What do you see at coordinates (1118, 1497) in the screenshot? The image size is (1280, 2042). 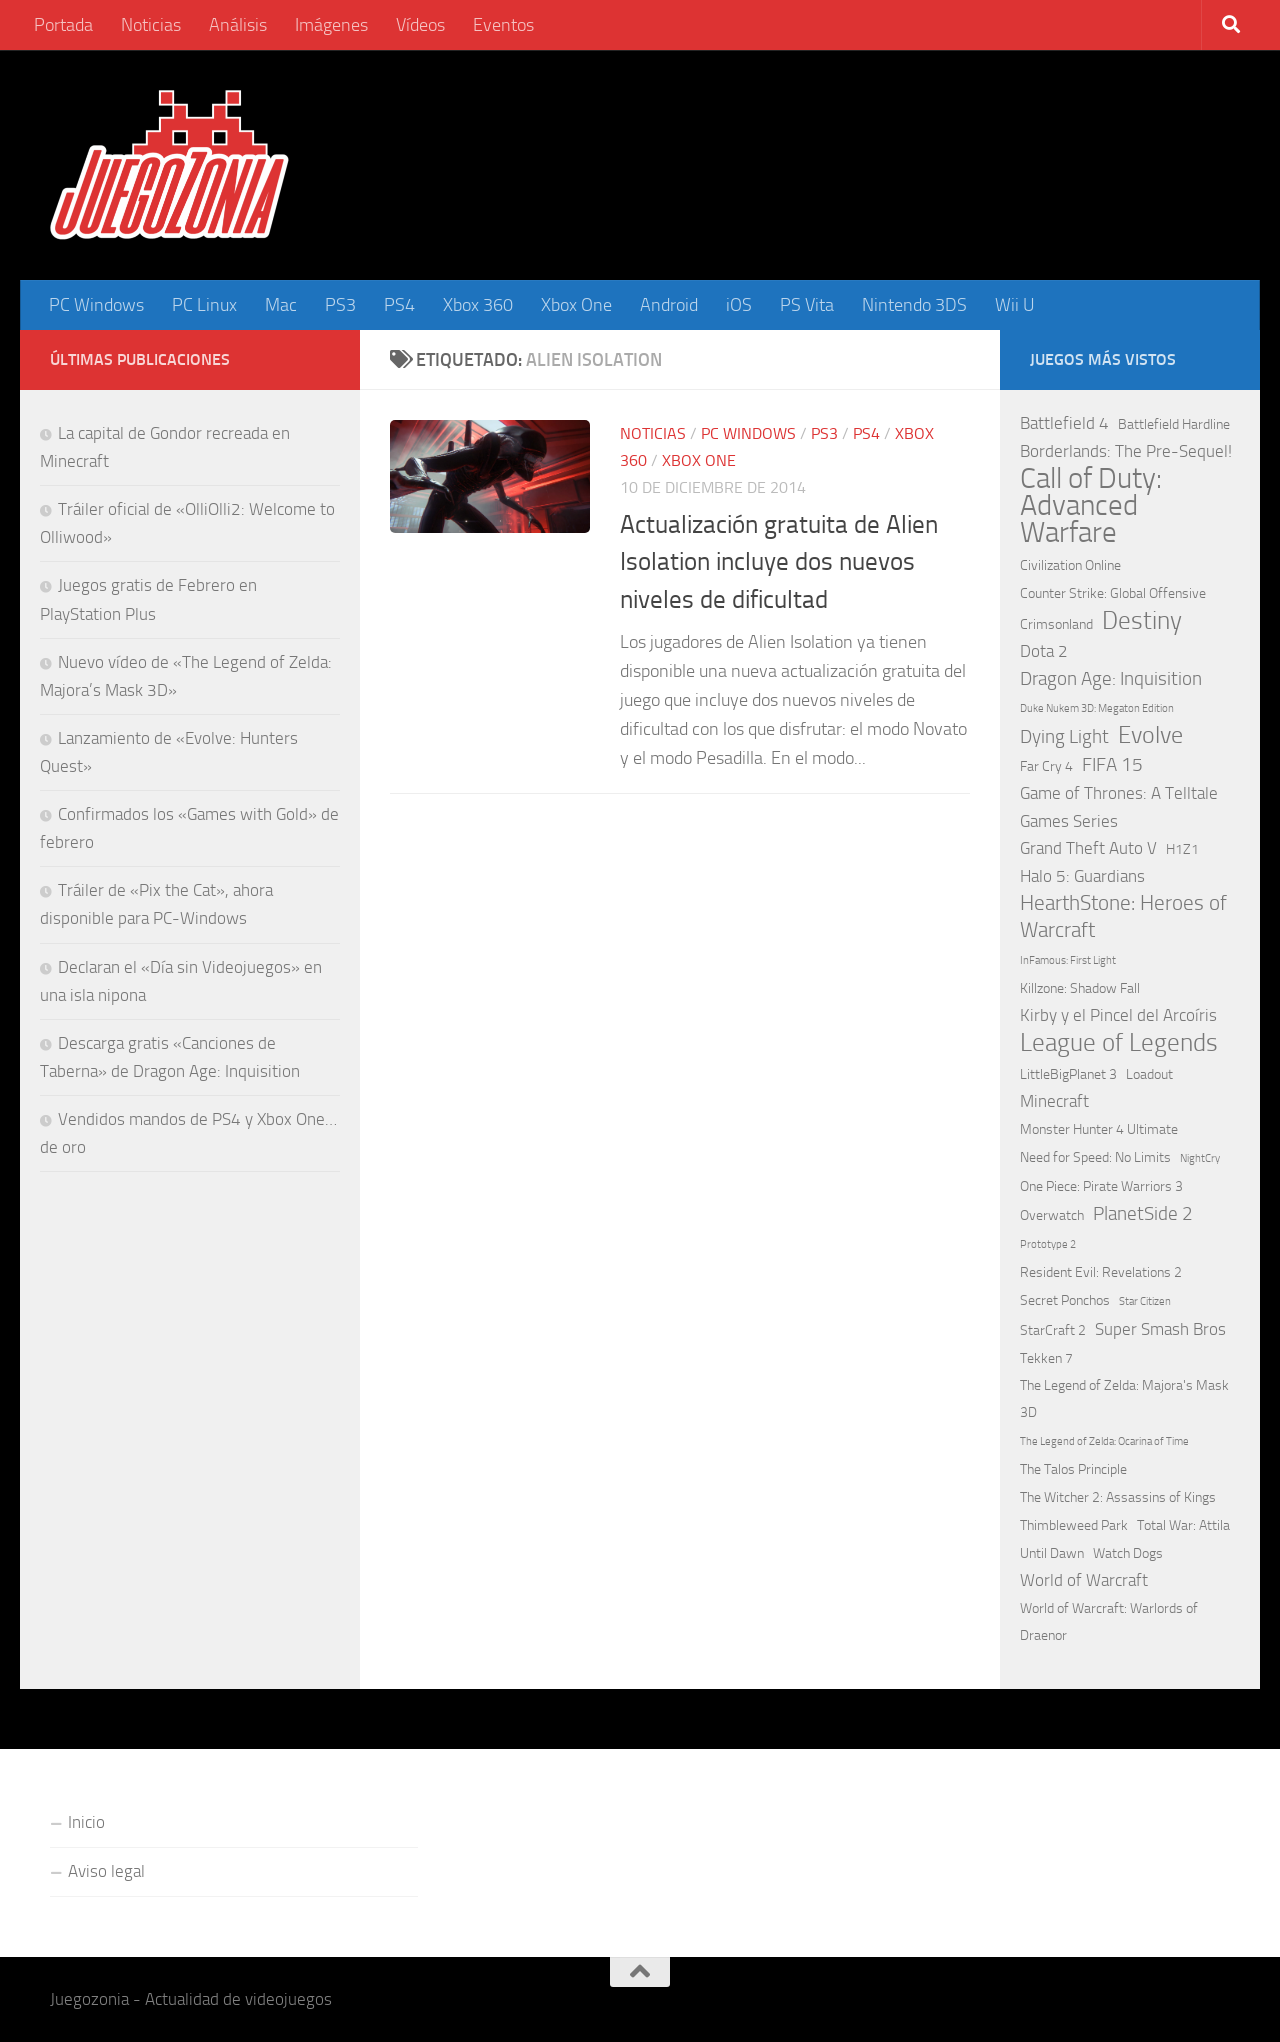 I see `The Witcher 2: Assassins of Kings [The Witcher 2: Assassins of Kings (2 elementos)]` at bounding box center [1118, 1497].